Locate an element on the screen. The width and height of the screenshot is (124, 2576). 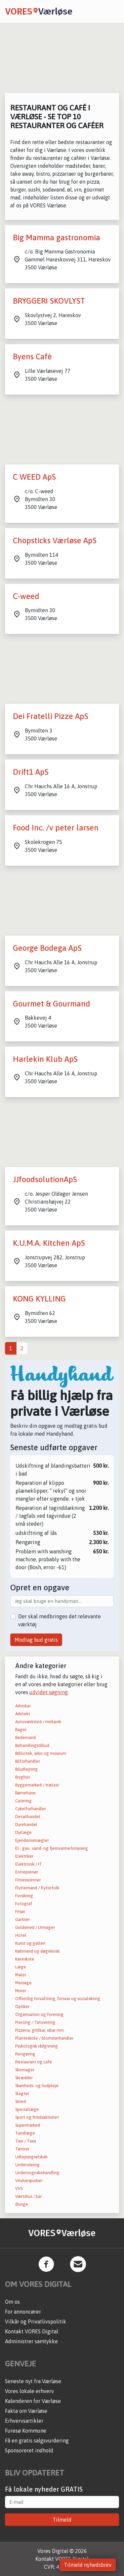
Gartner is located at coordinates (22, 1919).